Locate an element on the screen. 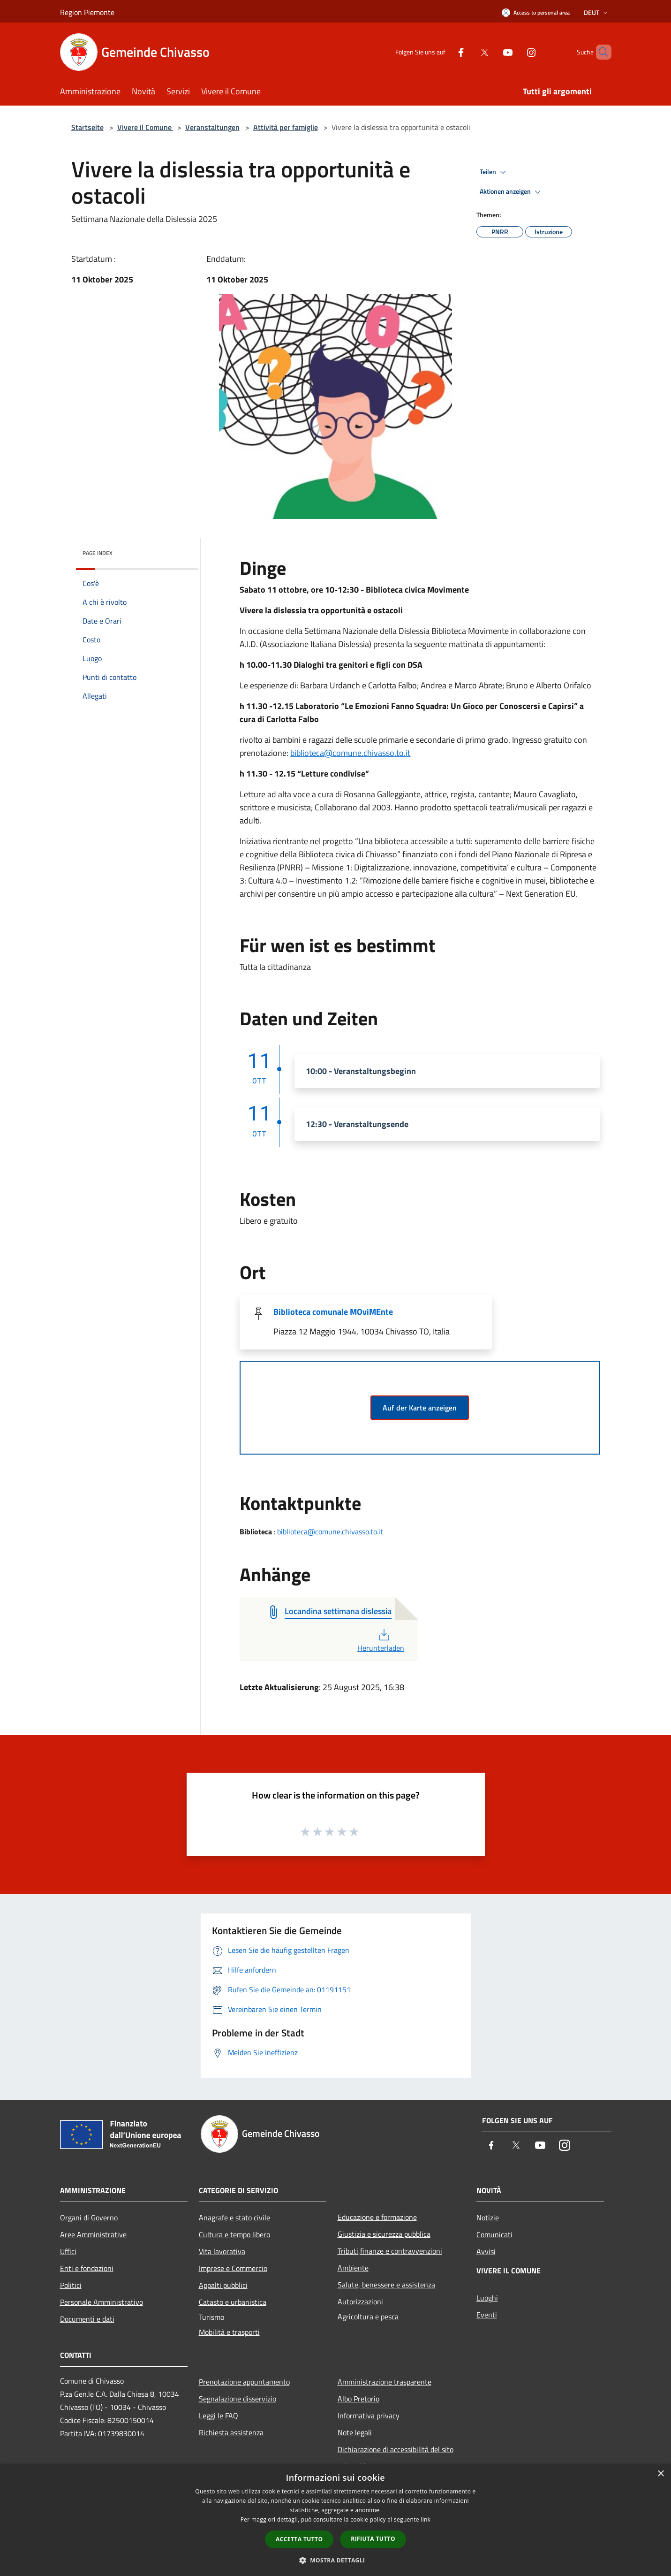 The width and height of the screenshot is (671, 2576). Mobilità e trasporti is located at coordinates (229, 2332).